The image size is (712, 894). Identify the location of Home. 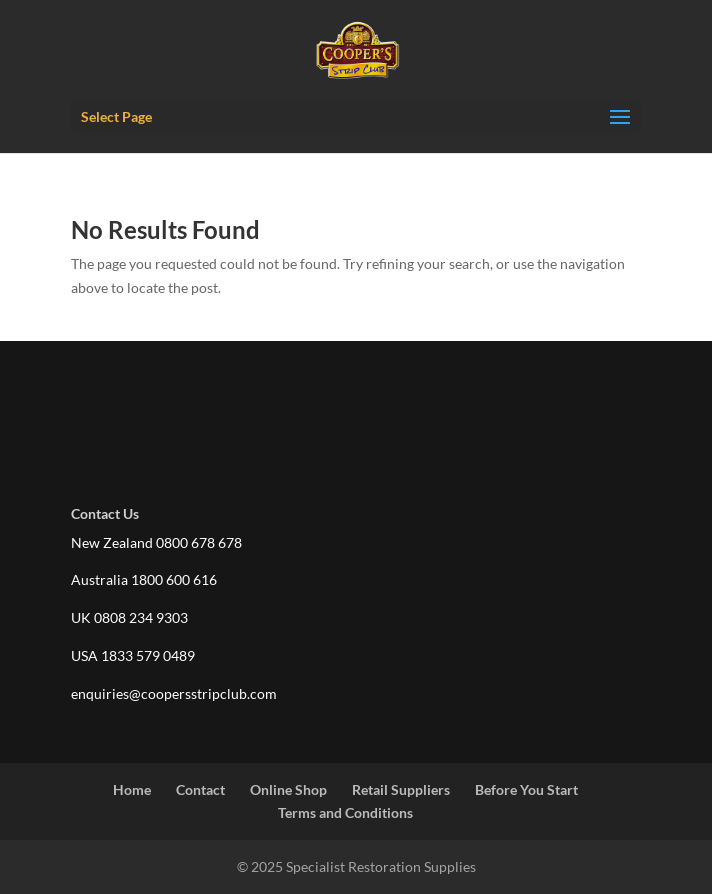
(132, 789).